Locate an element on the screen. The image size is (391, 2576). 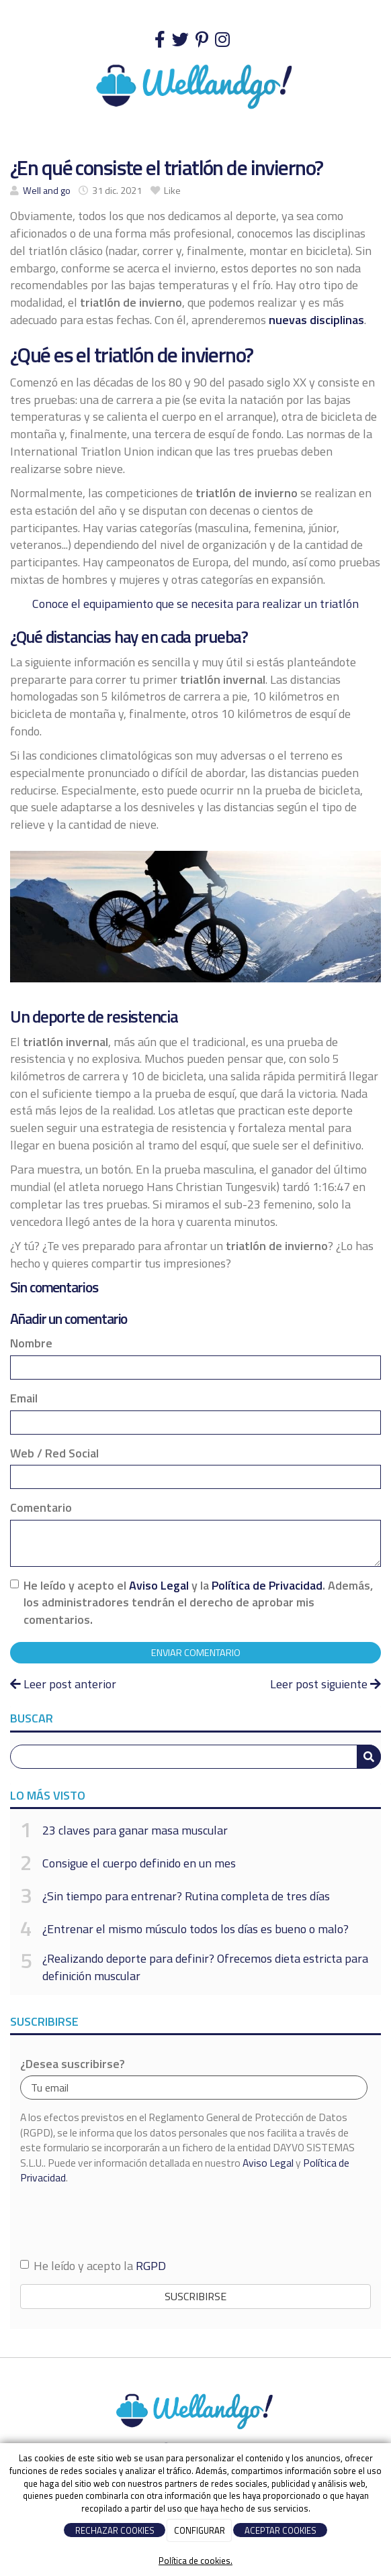
23 claves para ganar masa muscular is located at coordinates (135, 1830).